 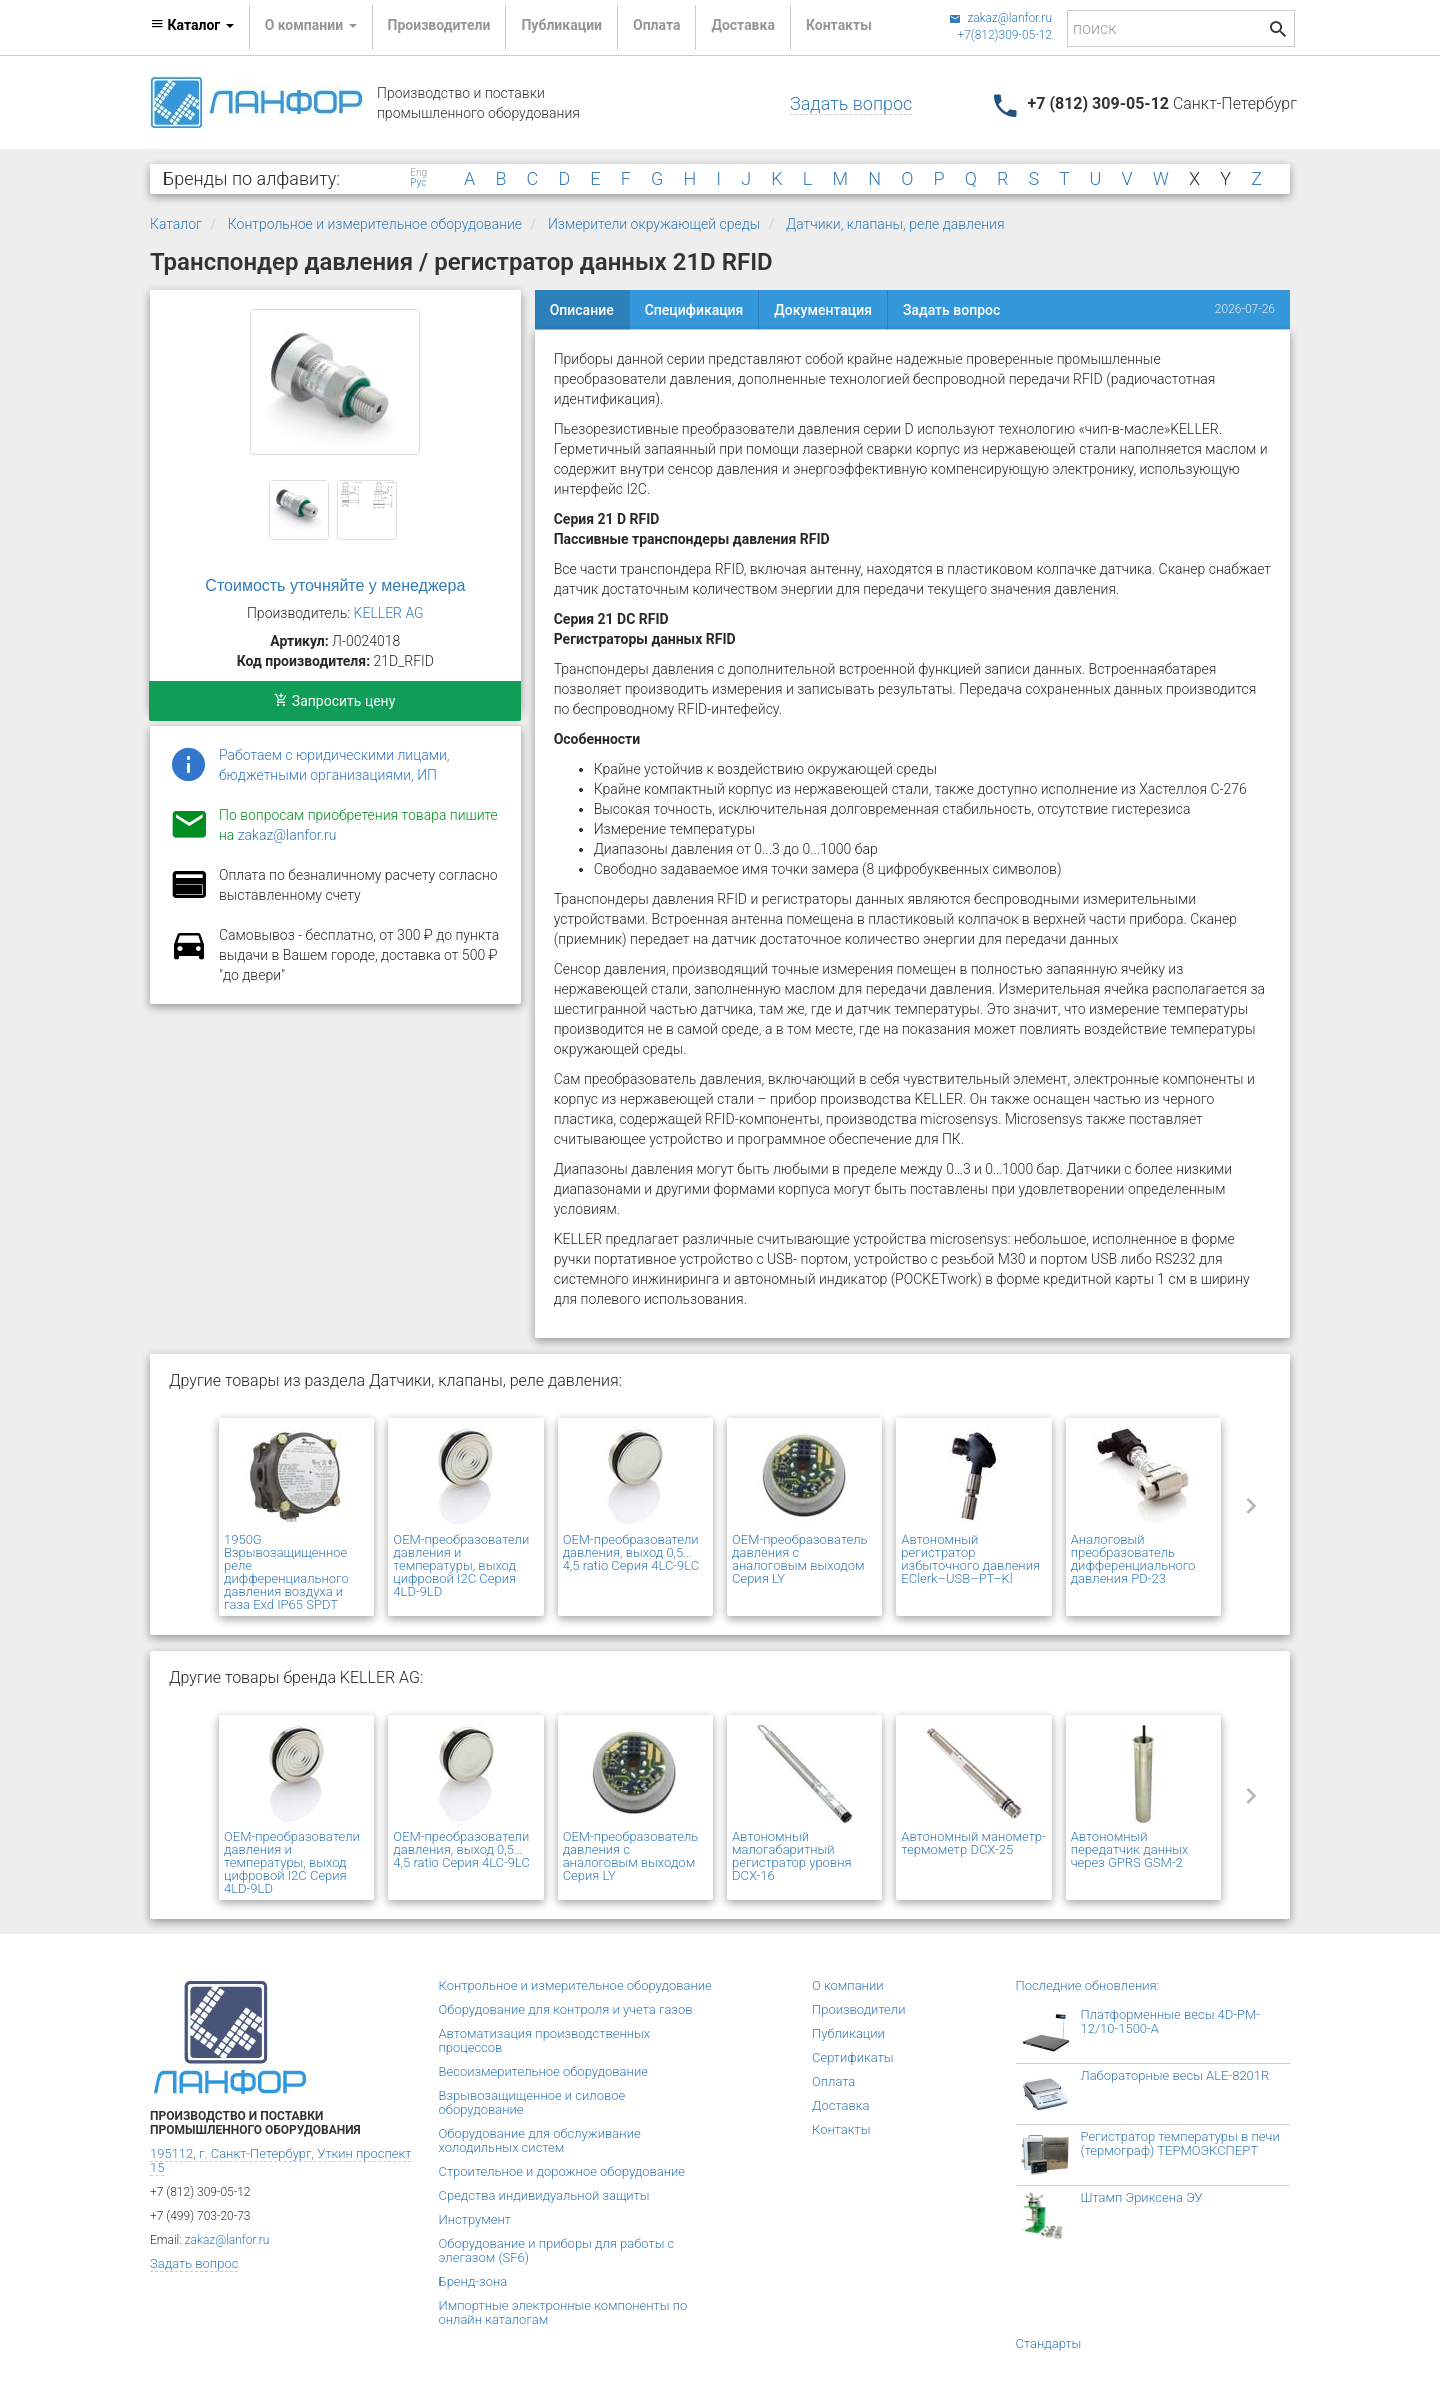 What do you see at coordinates (792, 1856) in the screenshot?
I see `Автономный малогабаритный регистратор уровня DCX-16` at bounding box center [792, 1856].